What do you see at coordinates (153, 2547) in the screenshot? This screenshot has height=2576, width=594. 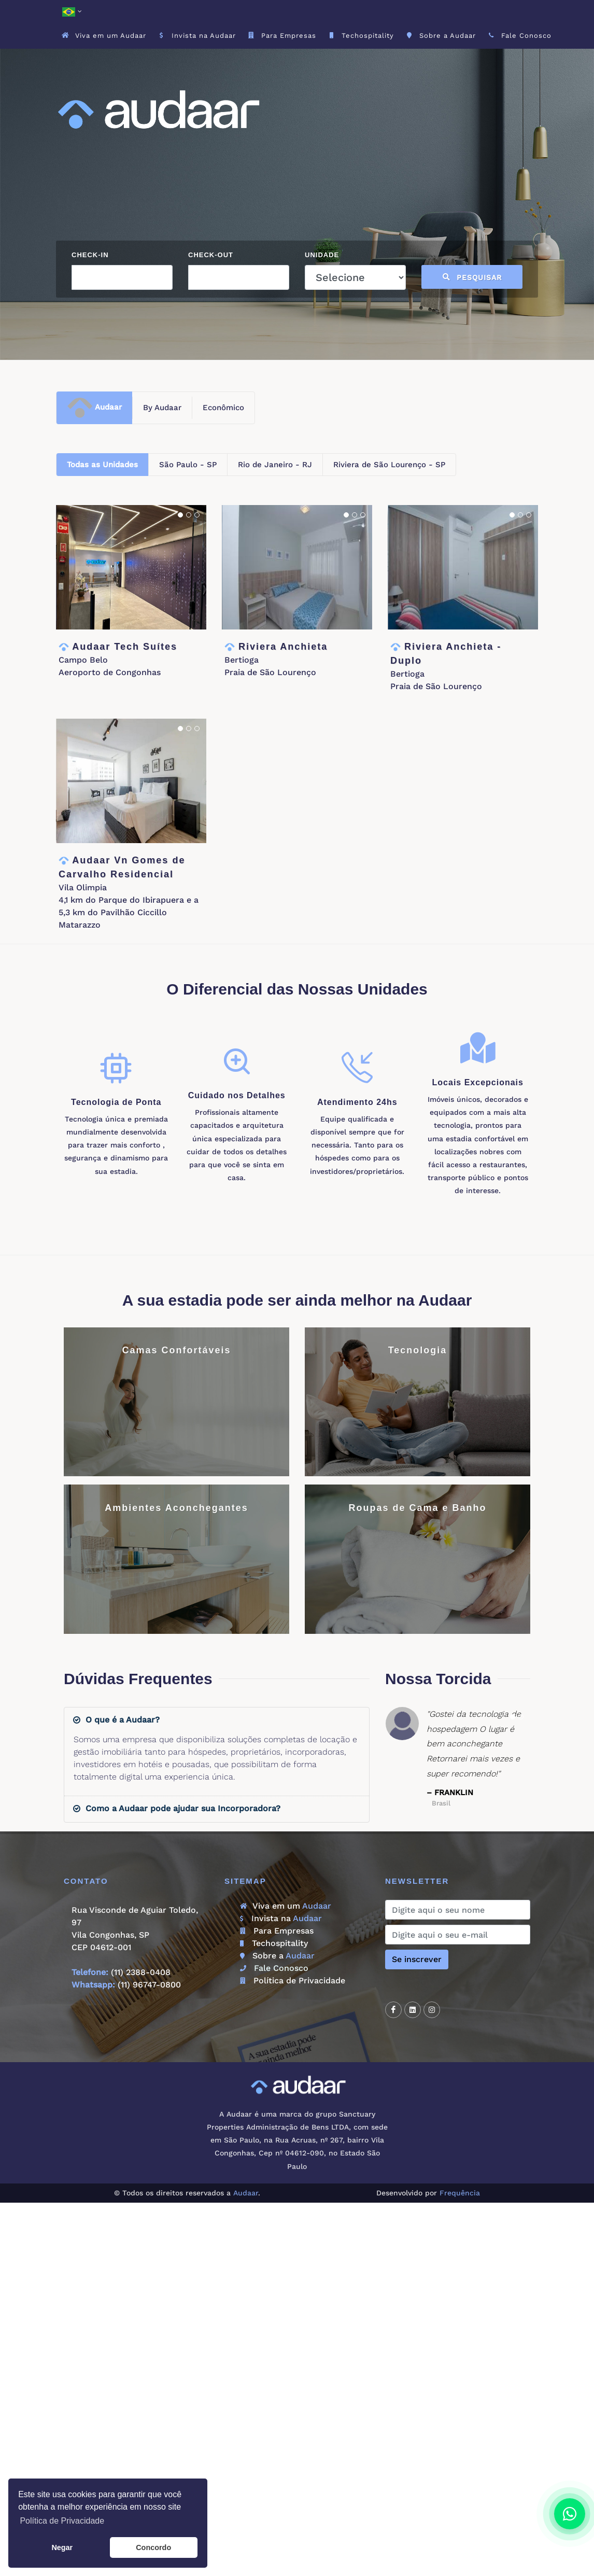 I see `Concordo [button]` at bounding box center [153, 2547].